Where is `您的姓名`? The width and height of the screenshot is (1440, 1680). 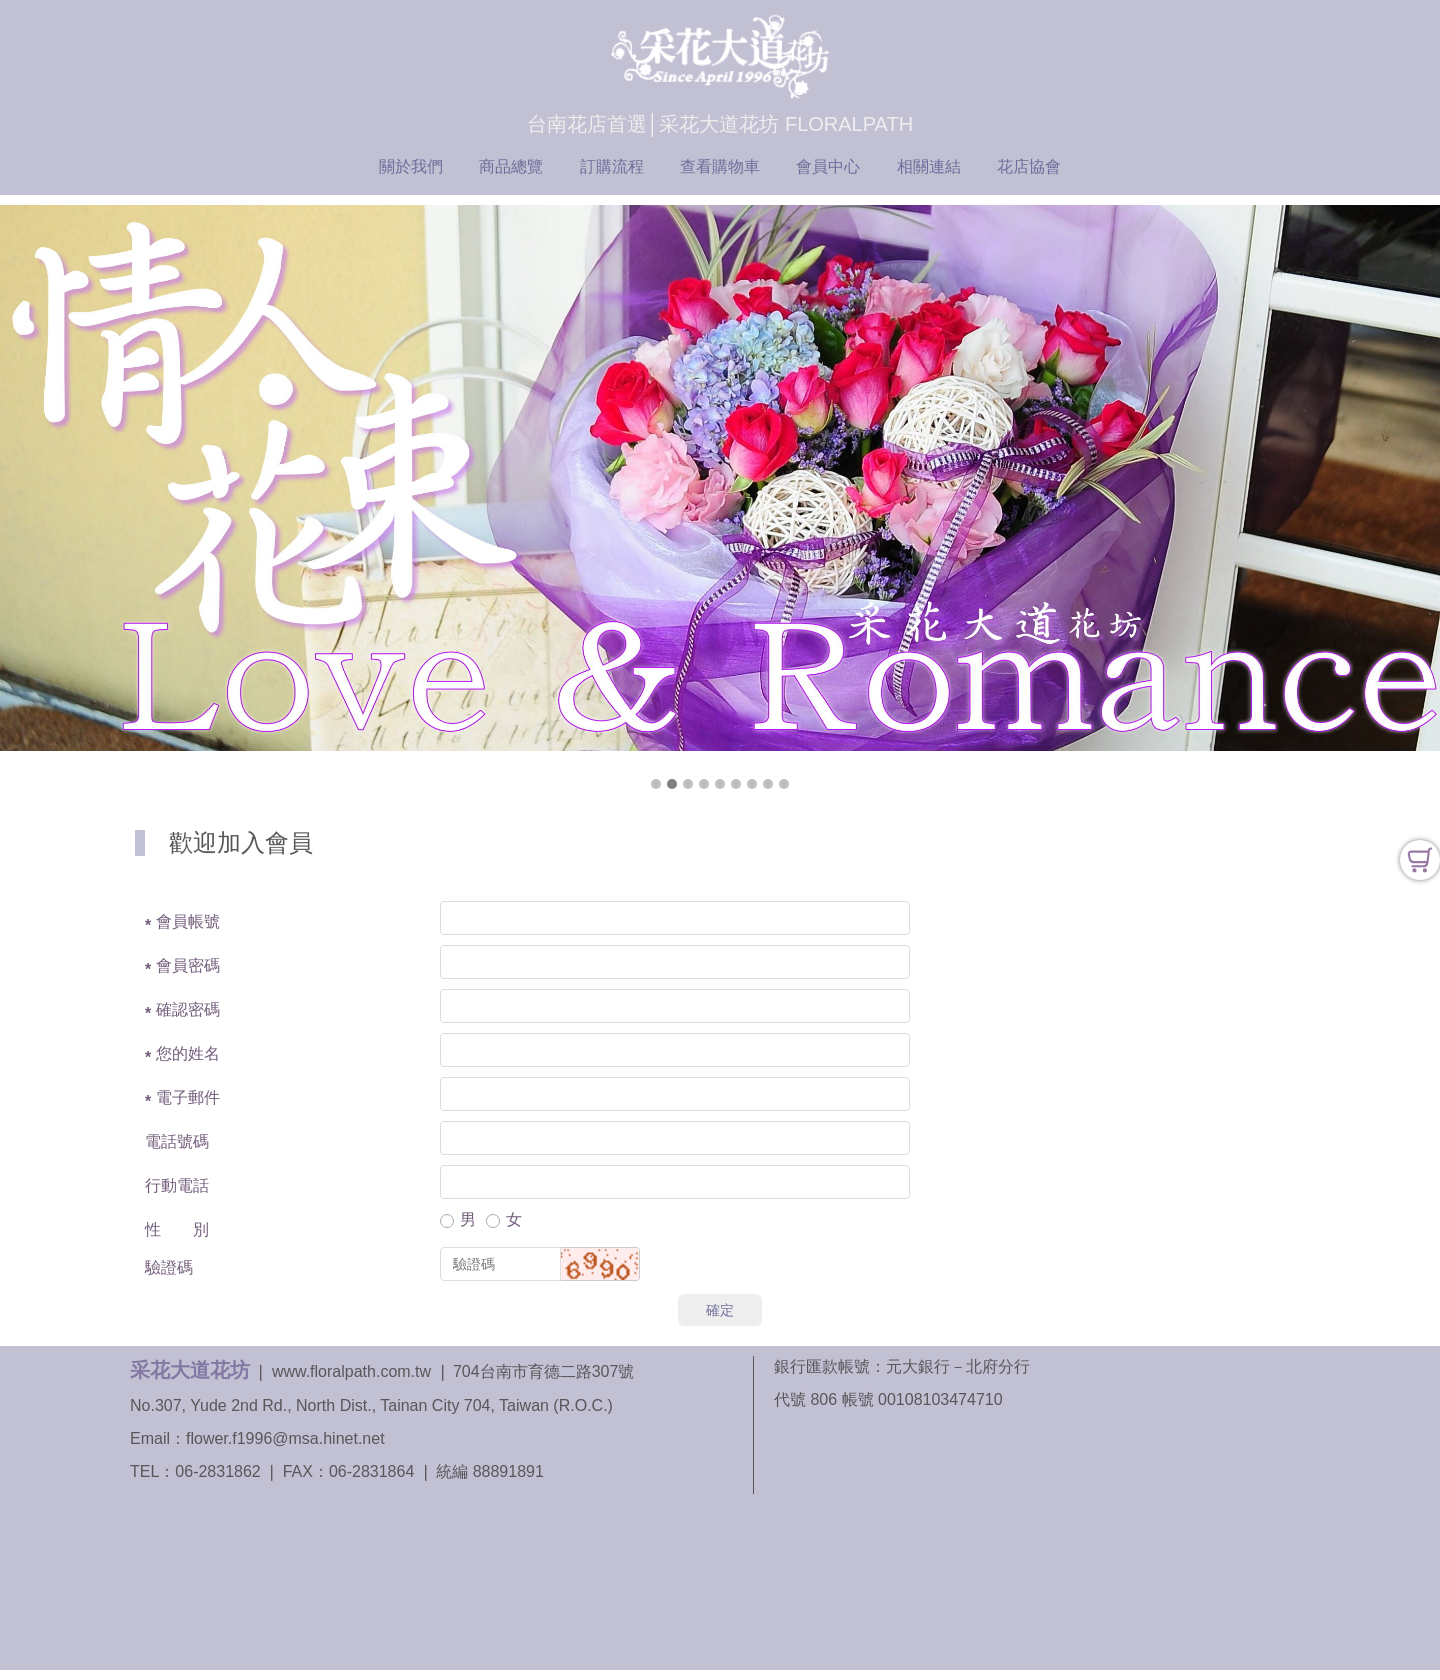
您的姓名 is located at coordinates (188, 1053).